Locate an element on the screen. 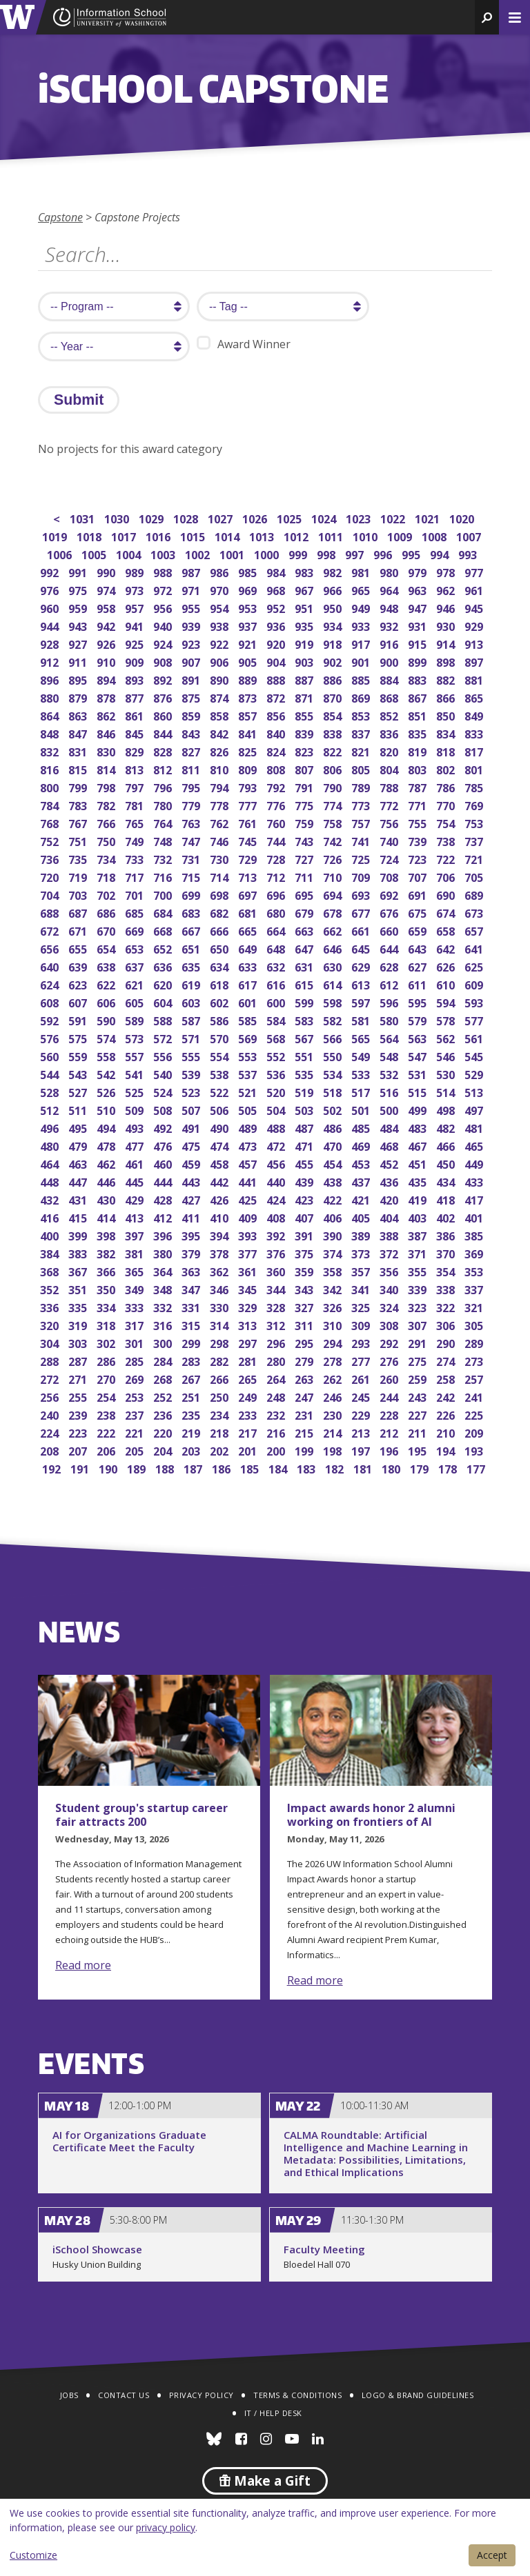 This screenshot has width=530, height=2576. 731 is located at coordinates (192, 858).